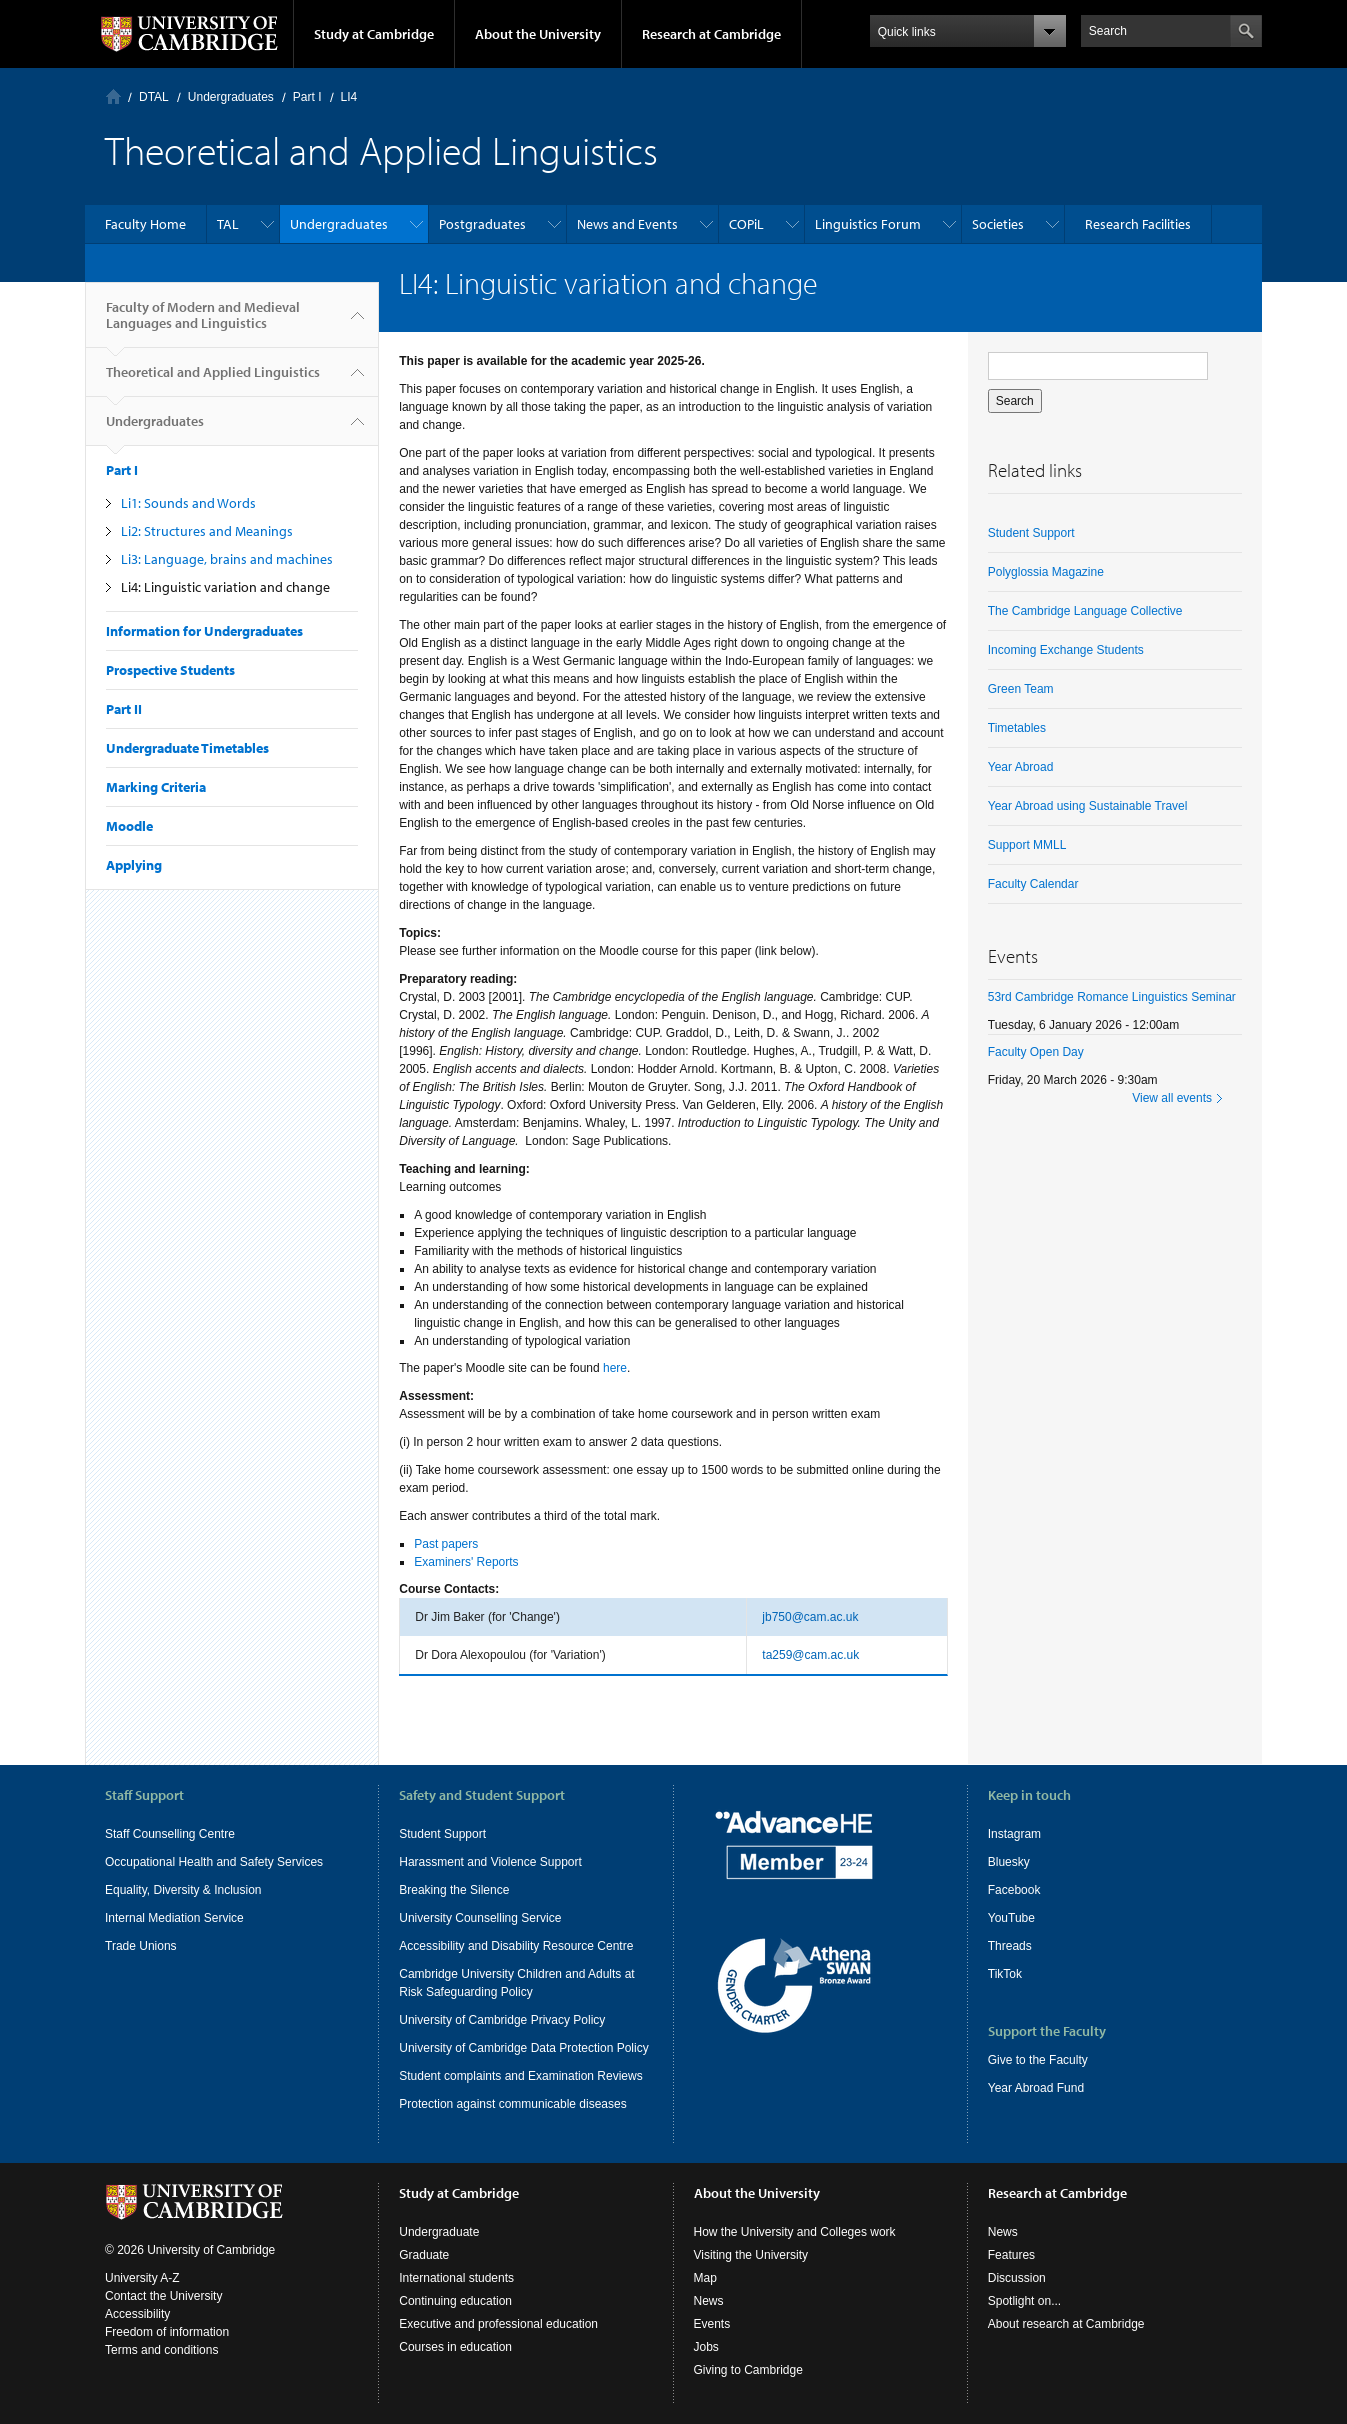 The image size is (1347, 2424). I want to click on DTAL, so click(154, 97).